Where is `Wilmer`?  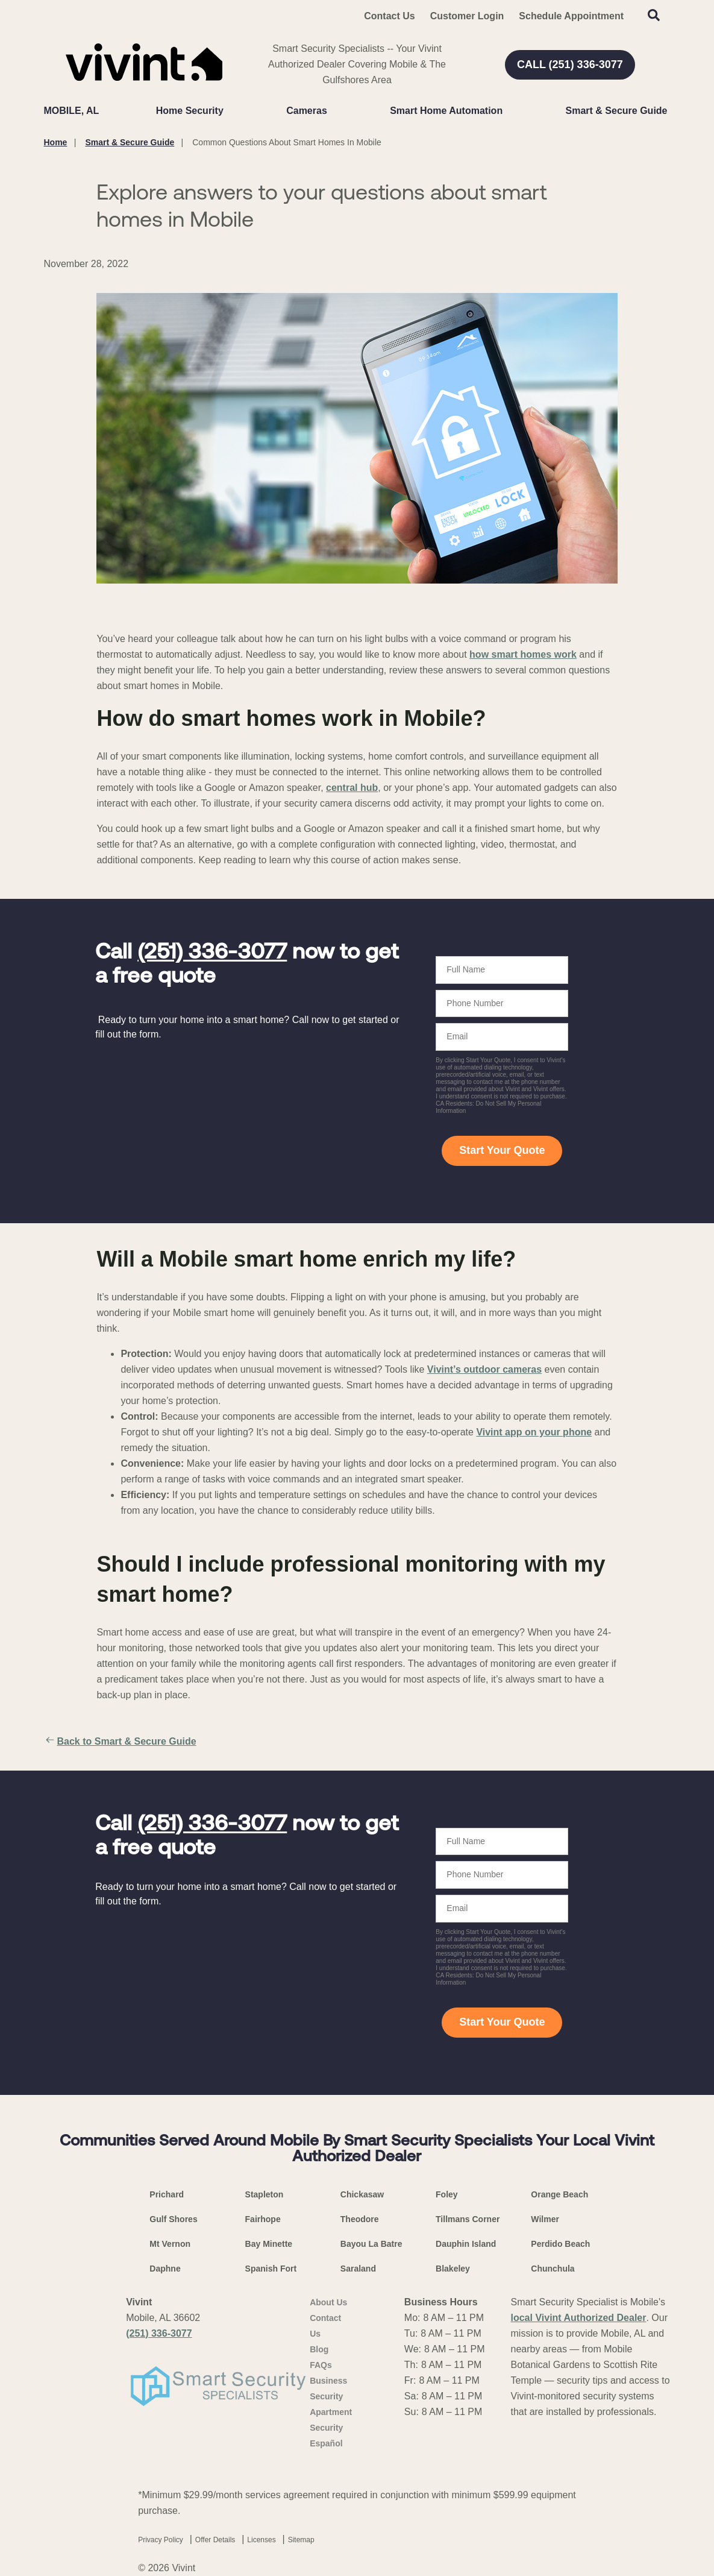 Wilmer is located at coordinates (545, 2219).